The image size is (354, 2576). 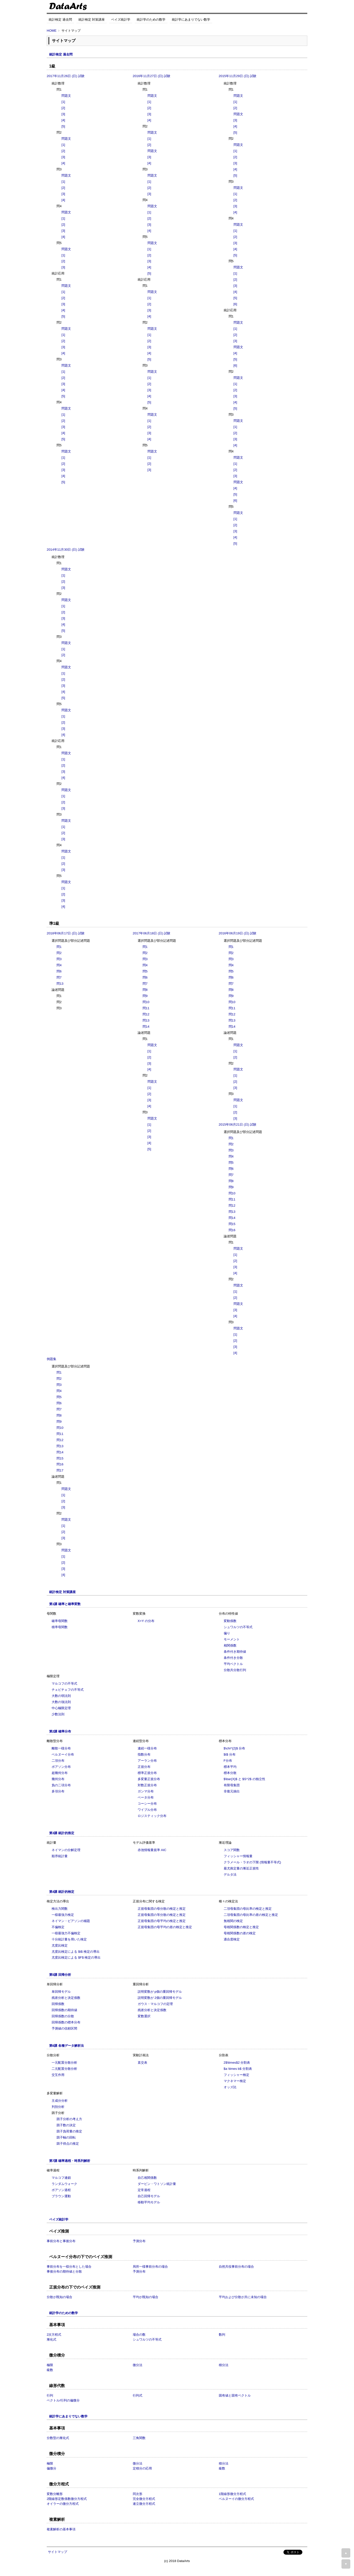 I want to click on 標本分散, so click(x=230, y=1773).